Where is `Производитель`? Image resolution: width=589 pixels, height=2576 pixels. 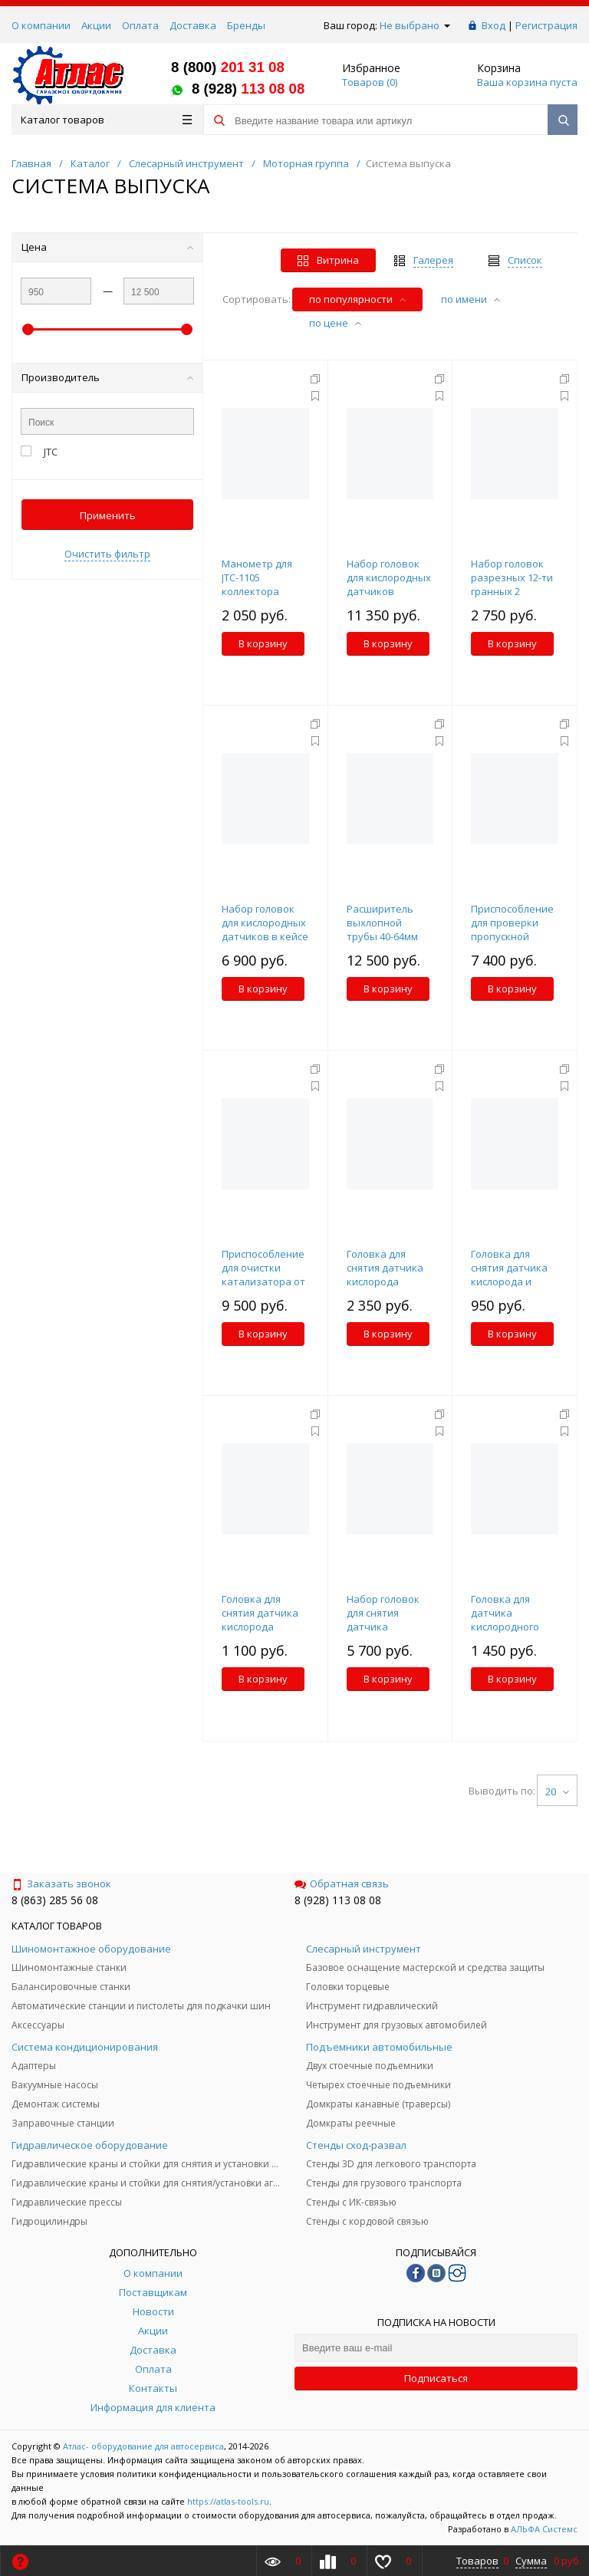 Производитель is located at coordinates (107, 377).